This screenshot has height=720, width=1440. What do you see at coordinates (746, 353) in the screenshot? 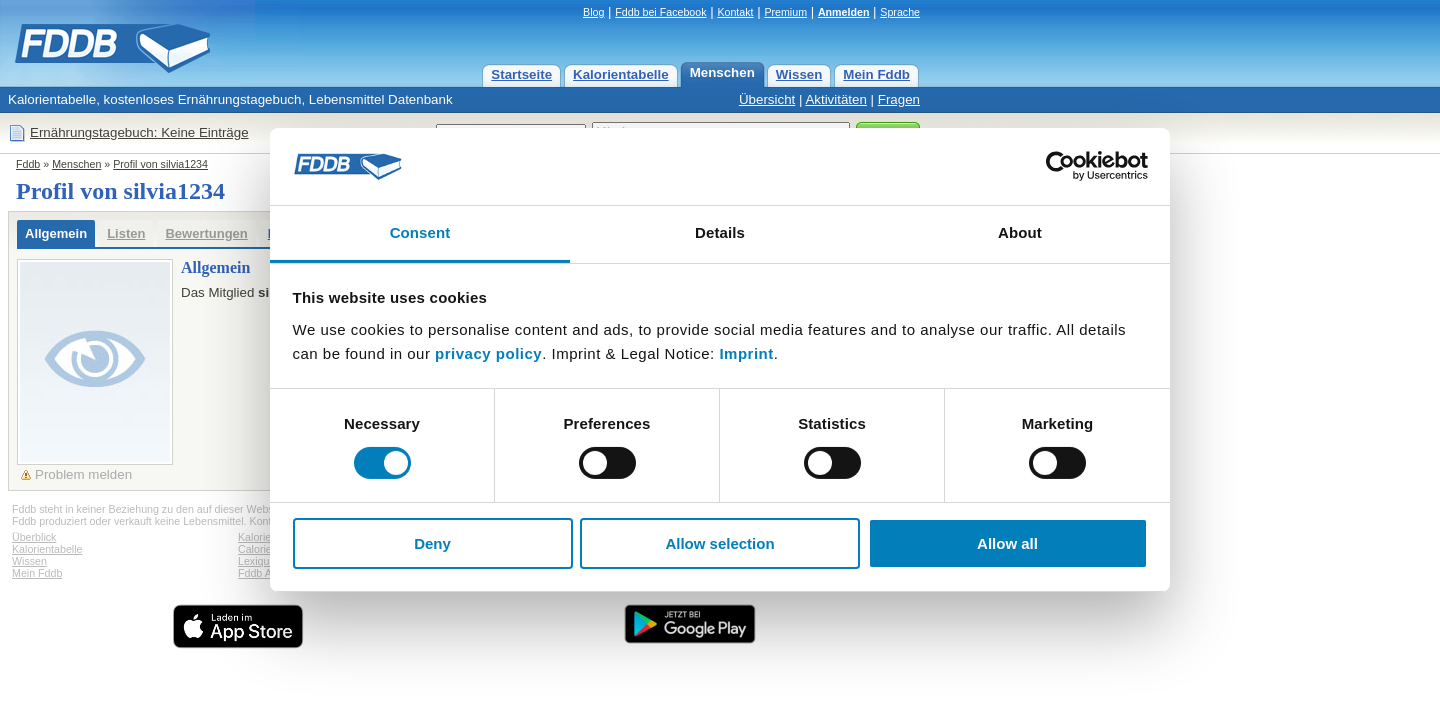
I see `Imprint` at bounding box center [746, 353].